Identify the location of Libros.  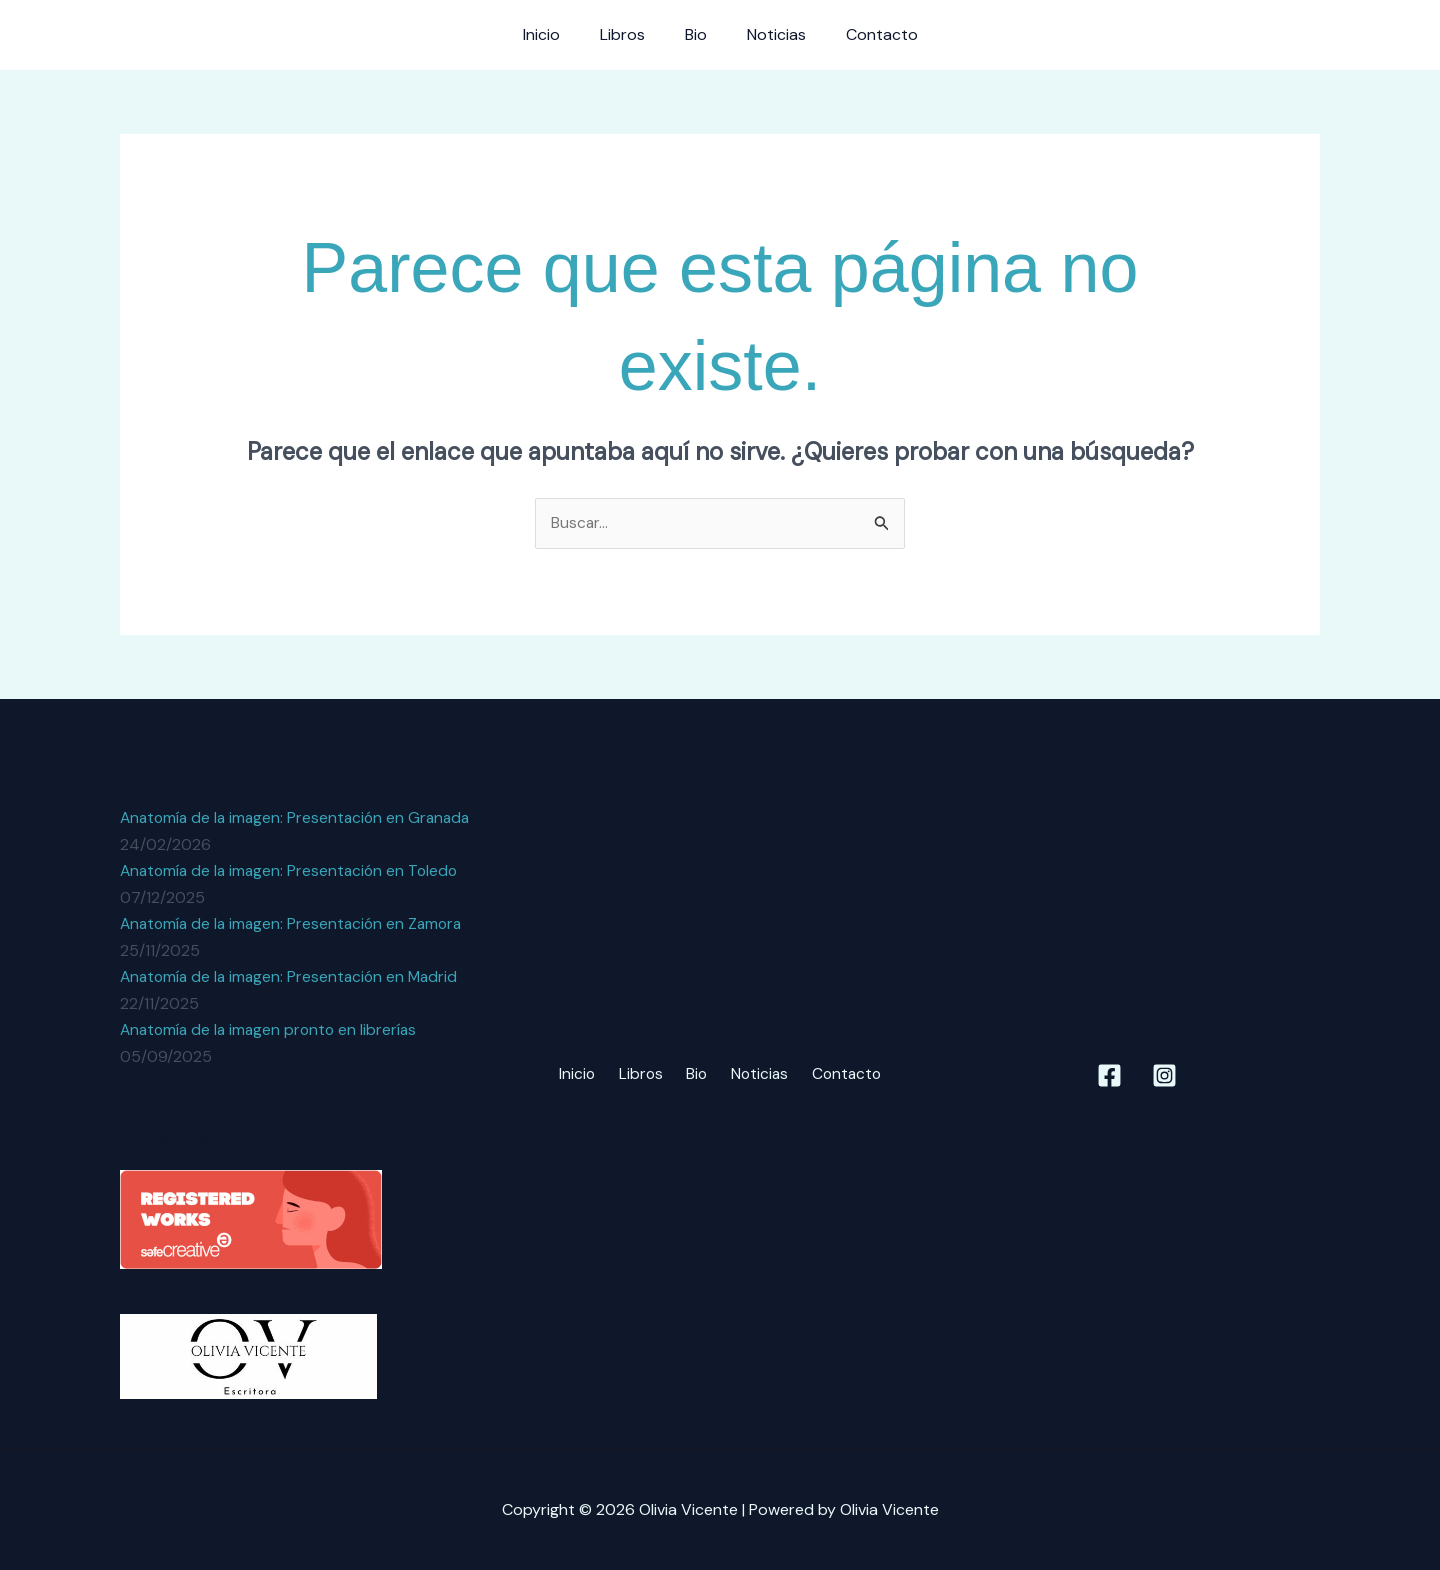
(630, 34).